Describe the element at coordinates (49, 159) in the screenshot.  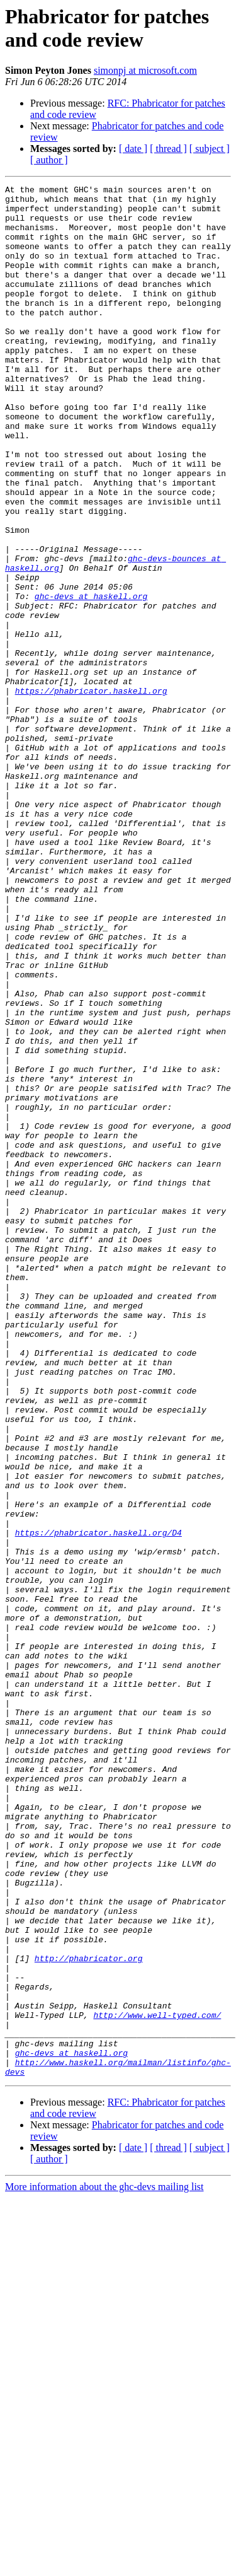
I see `[ author ]` at that location.